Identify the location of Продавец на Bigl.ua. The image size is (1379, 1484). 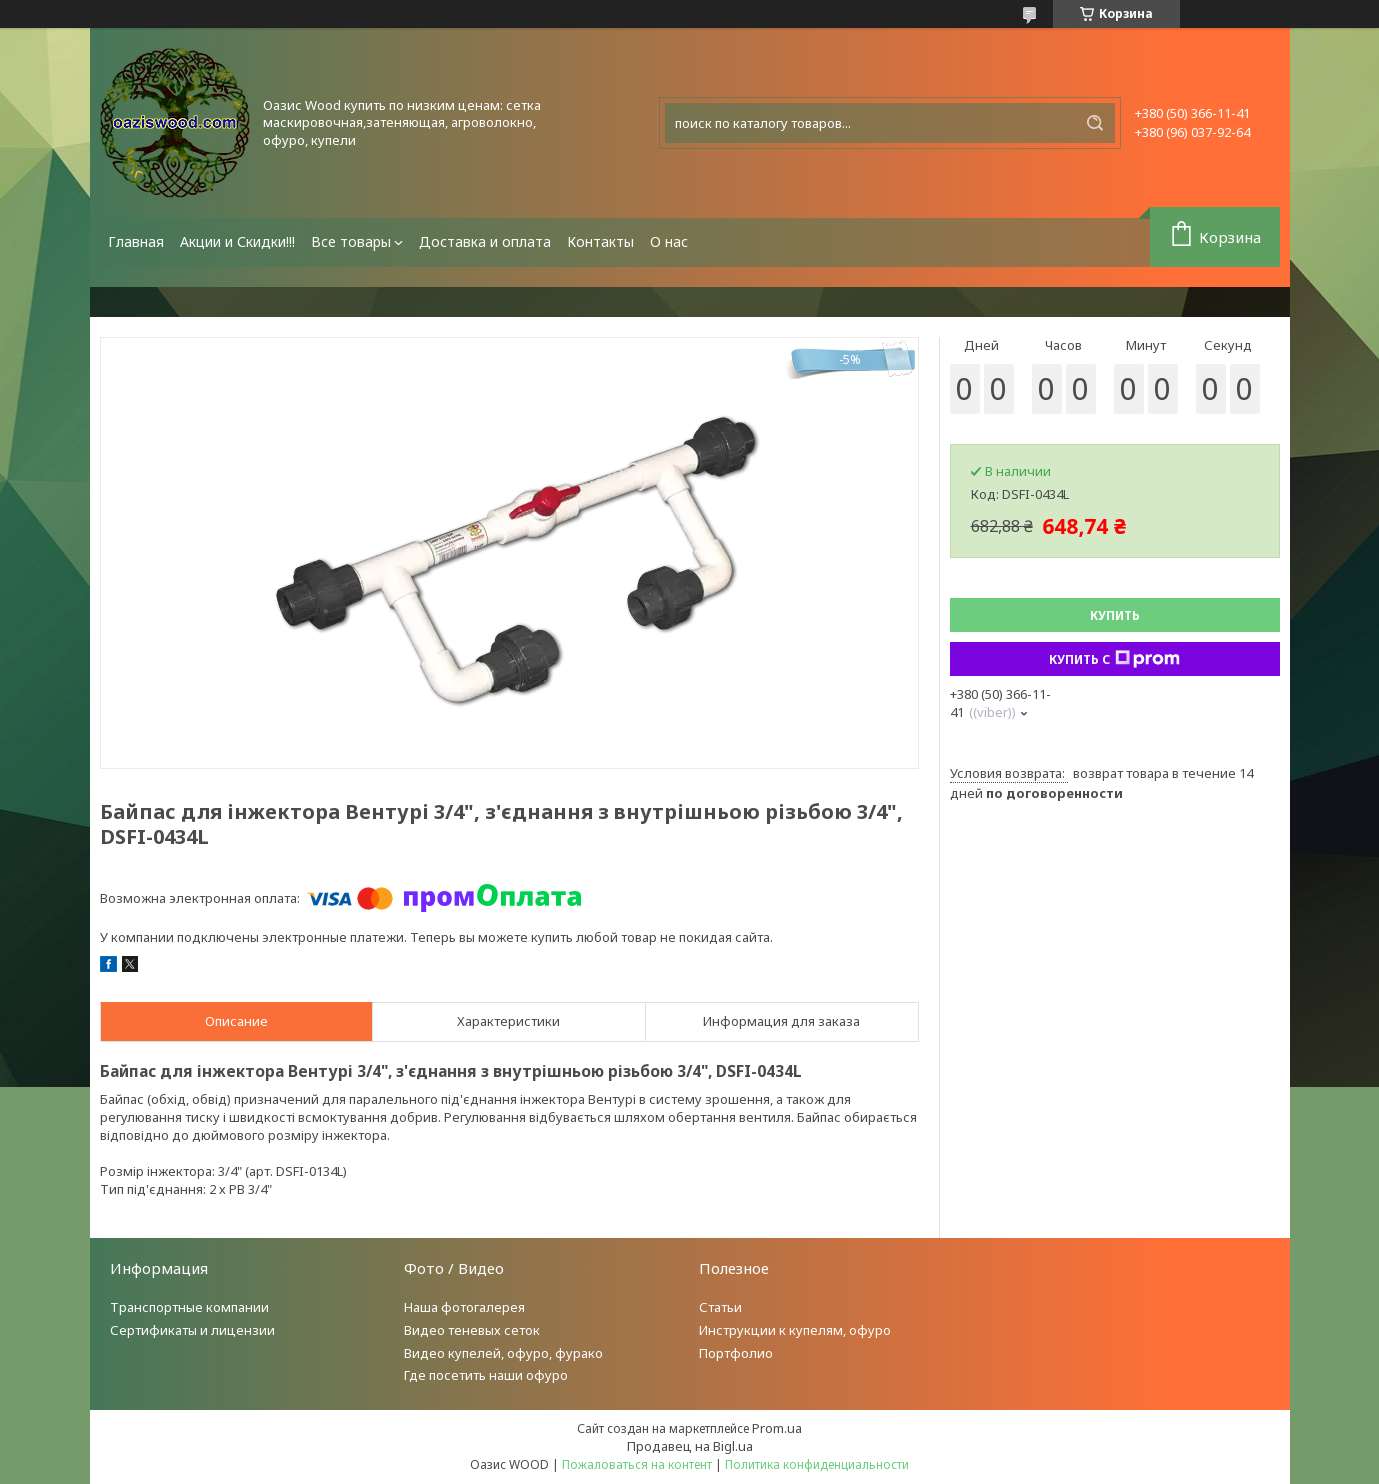
(690, 1446).